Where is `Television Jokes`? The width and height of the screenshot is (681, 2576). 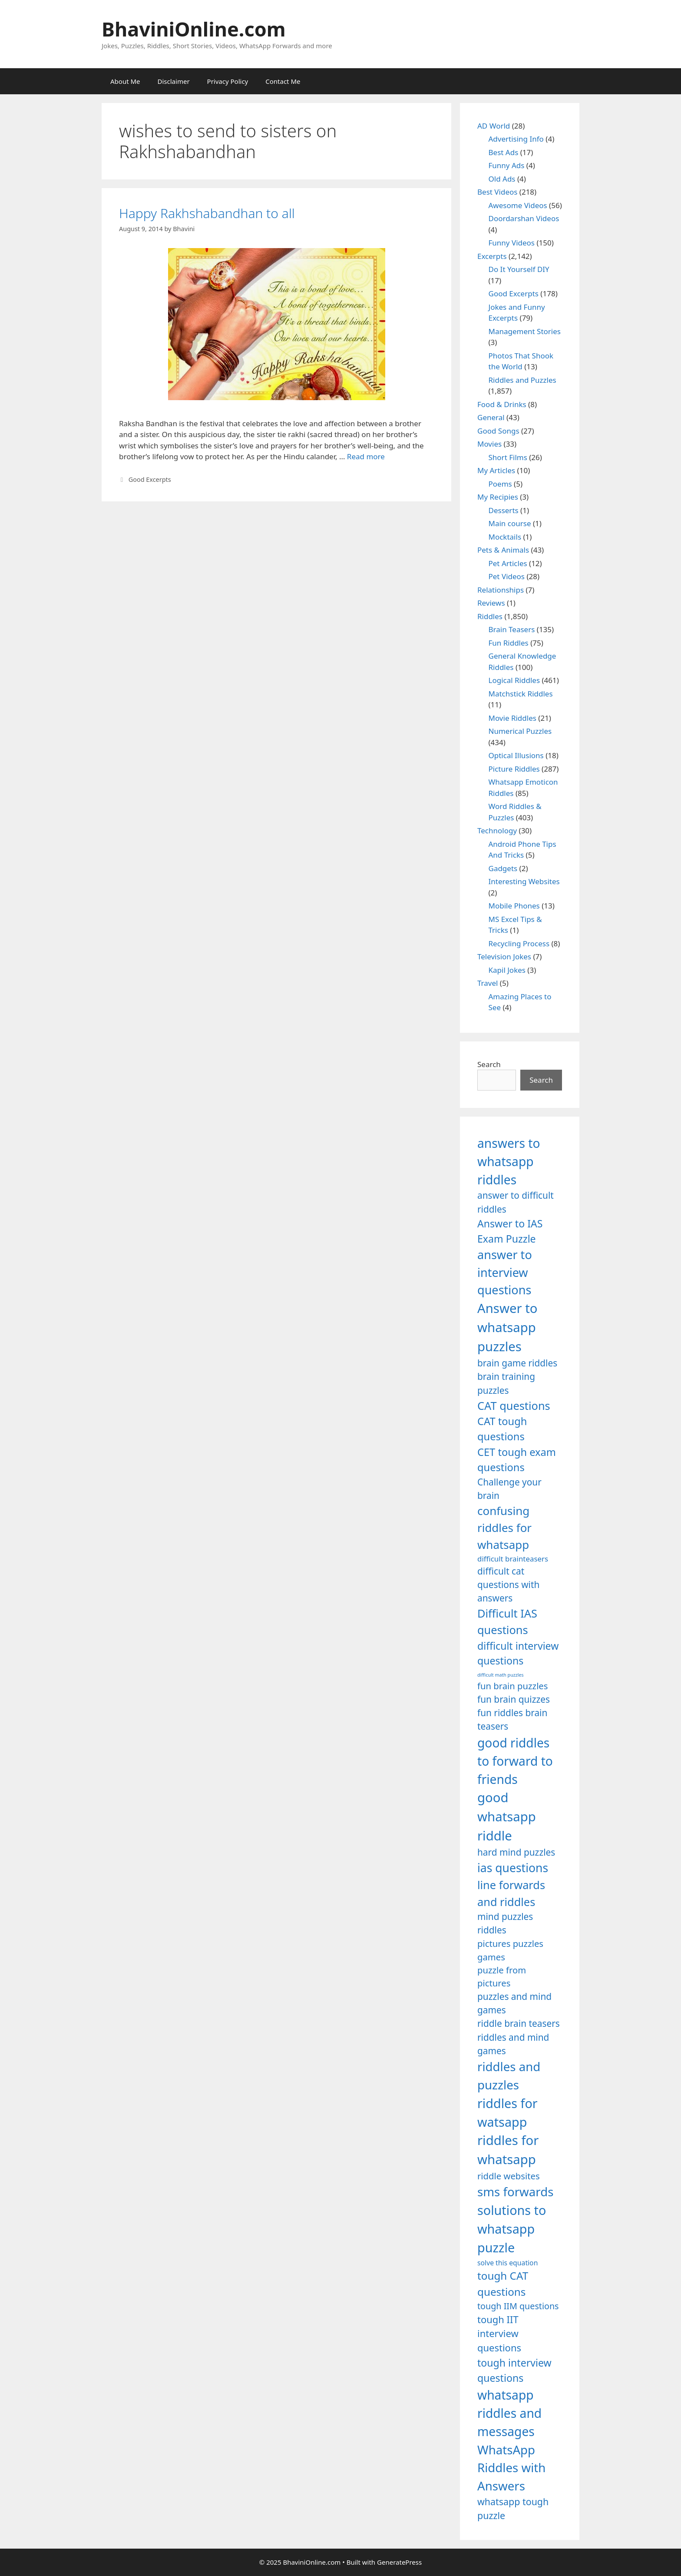 Television Jokes is located at coordinates (504, 956).